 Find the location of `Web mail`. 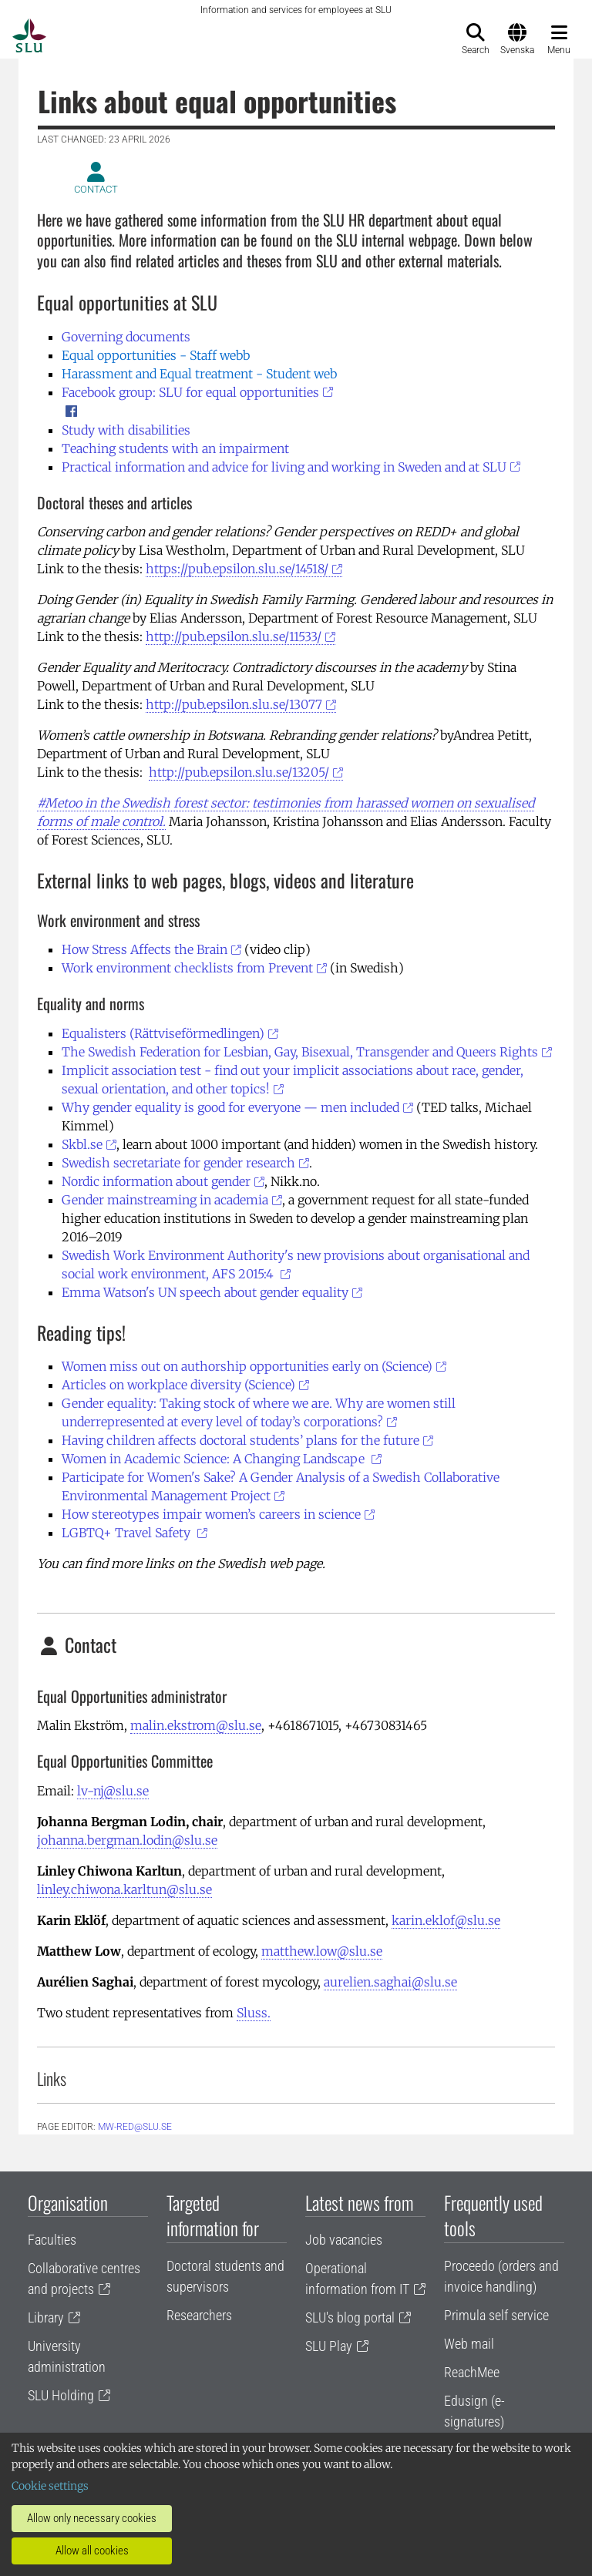

Web mail is located at coordinates (469, 2344).